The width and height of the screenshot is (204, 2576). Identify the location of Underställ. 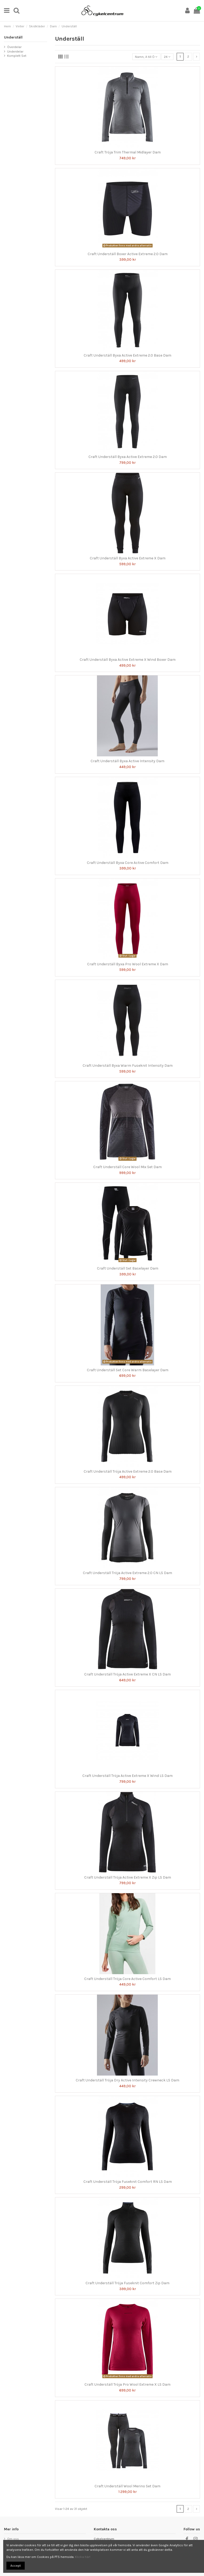
(13, 37).